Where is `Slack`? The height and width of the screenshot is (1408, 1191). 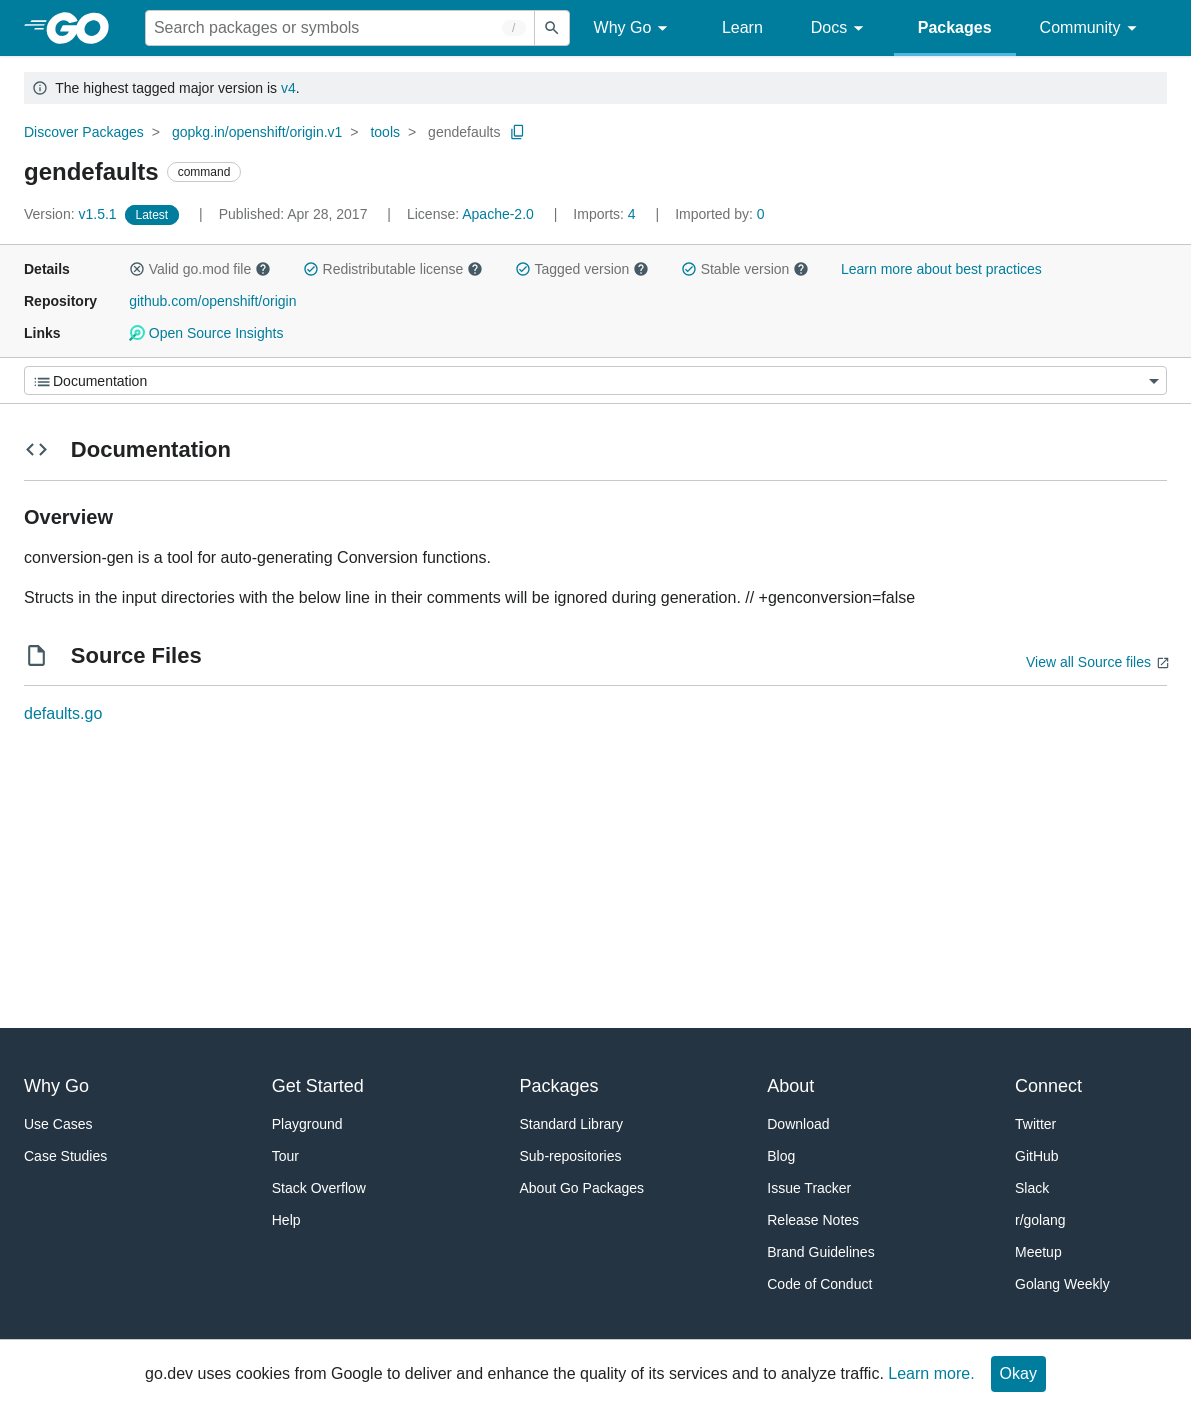 Slack is located at coordinates (1032, 1188).